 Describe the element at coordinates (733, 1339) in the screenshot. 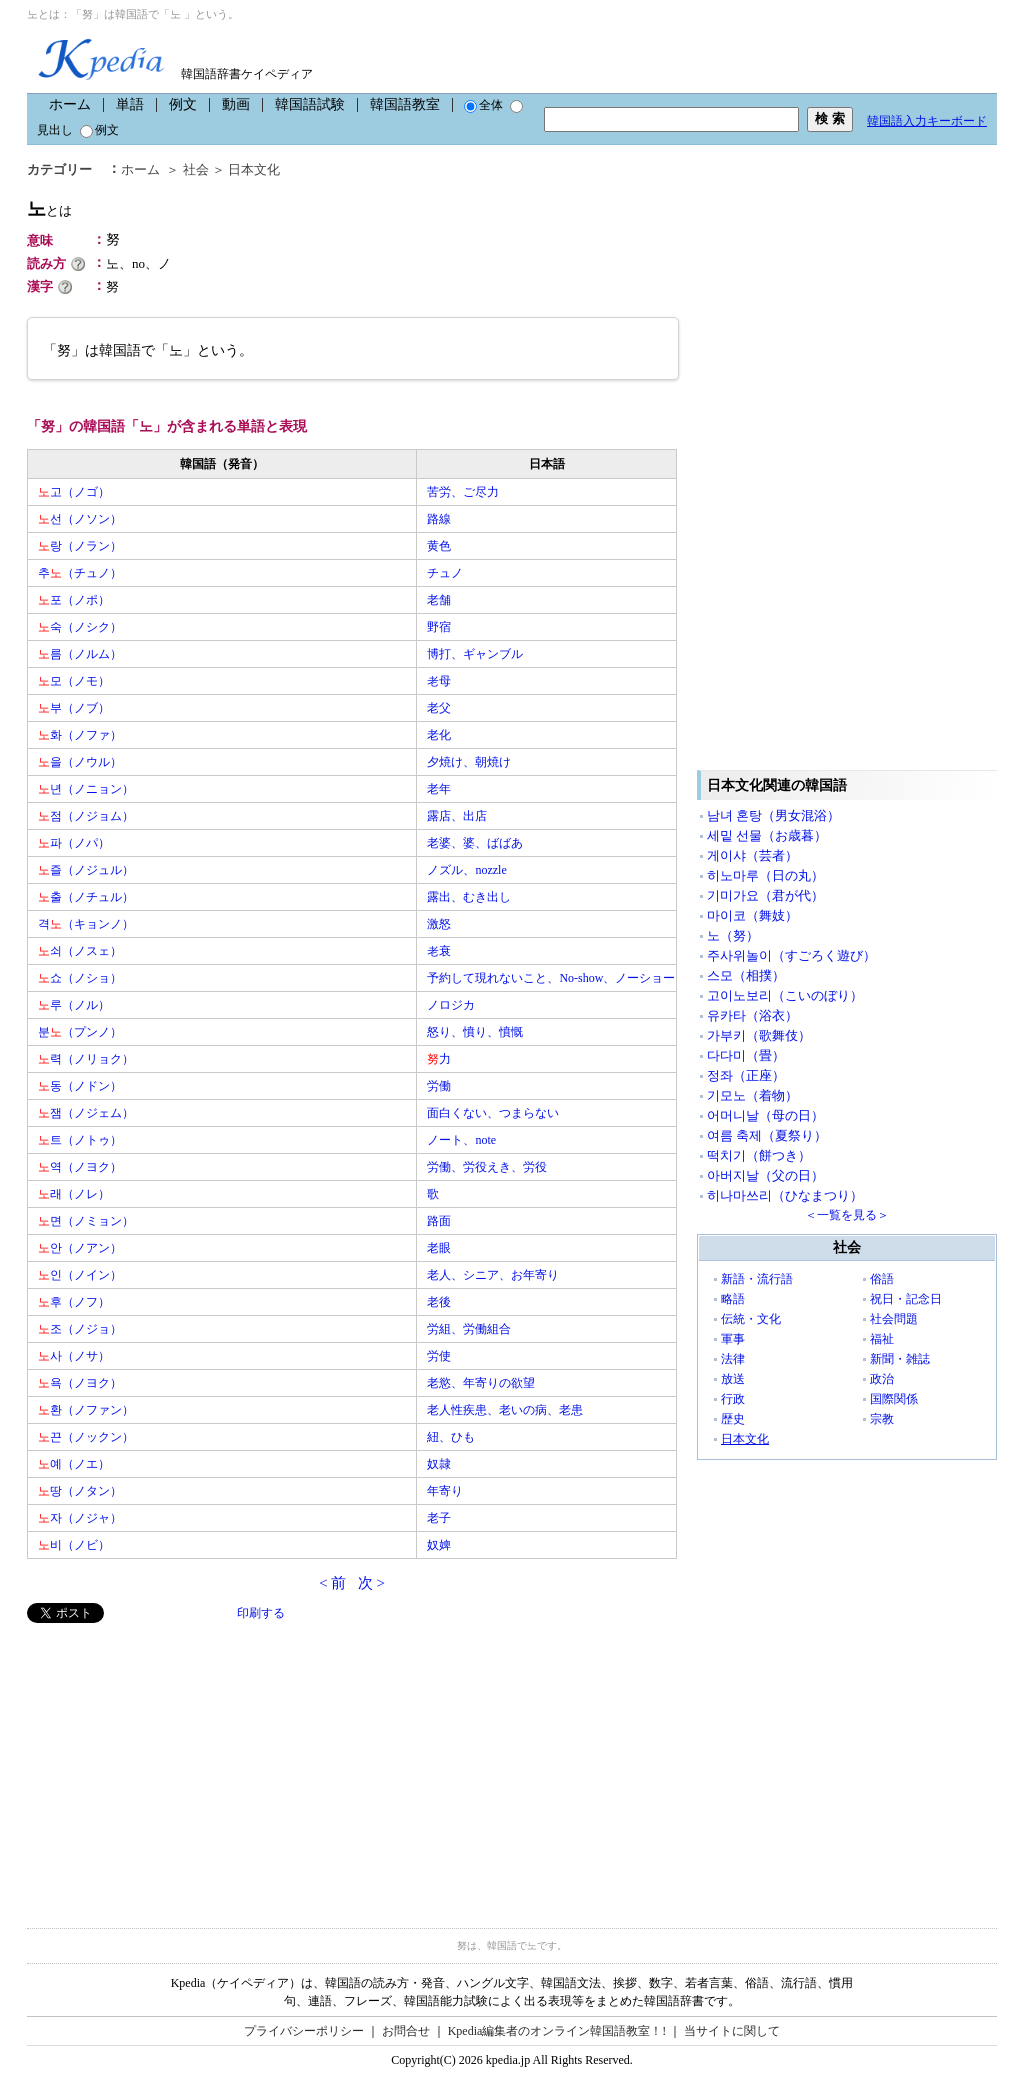

I see `軍事` at that location.